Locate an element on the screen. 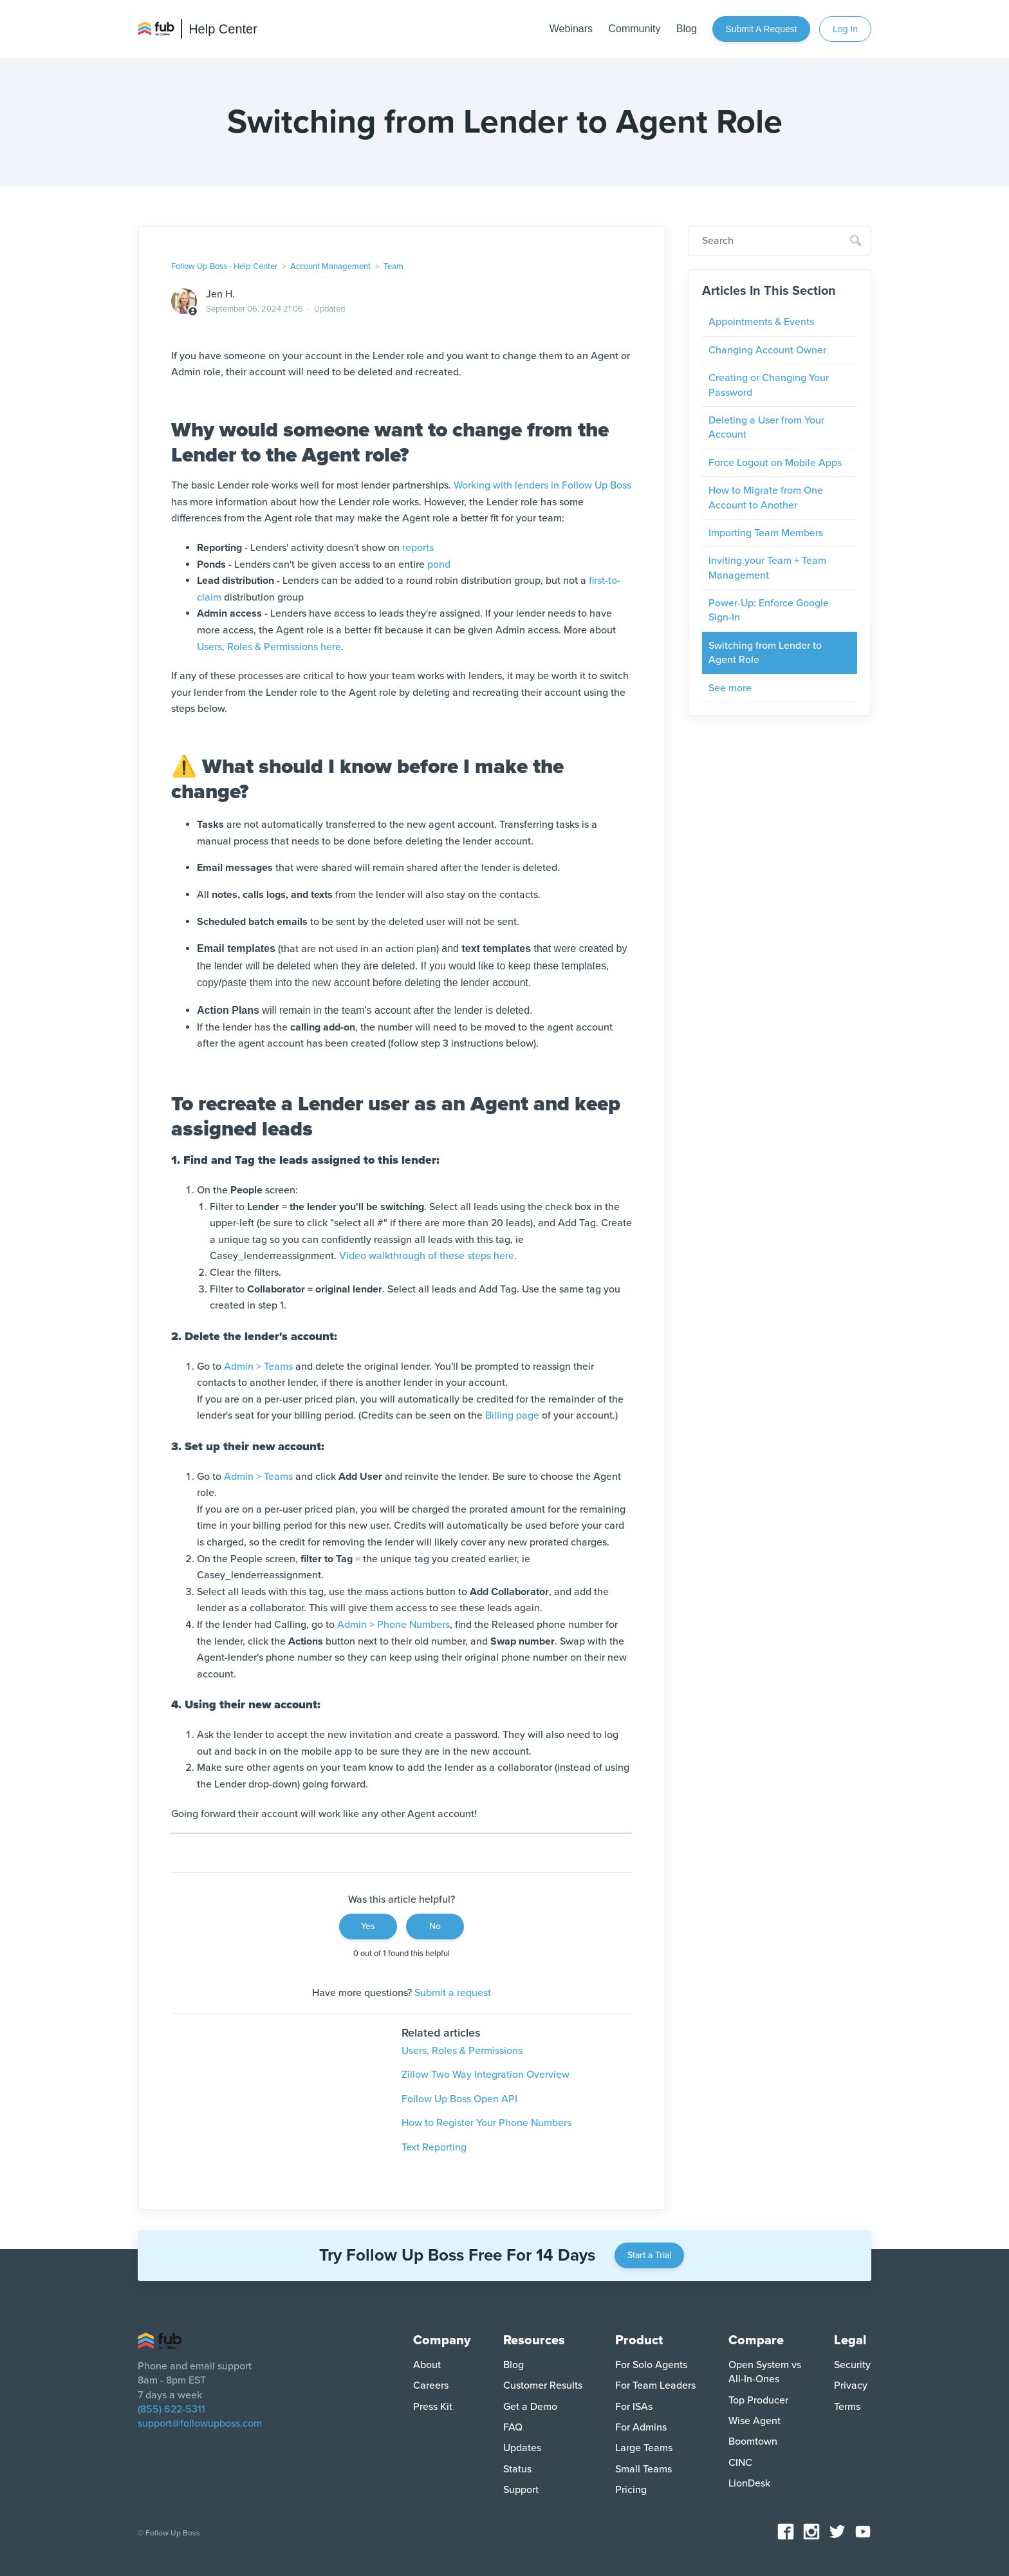 Image resolution: width=1009 pixels, height=2576 pixels. support@followupboss.com is located at coordinates (200, 2423).